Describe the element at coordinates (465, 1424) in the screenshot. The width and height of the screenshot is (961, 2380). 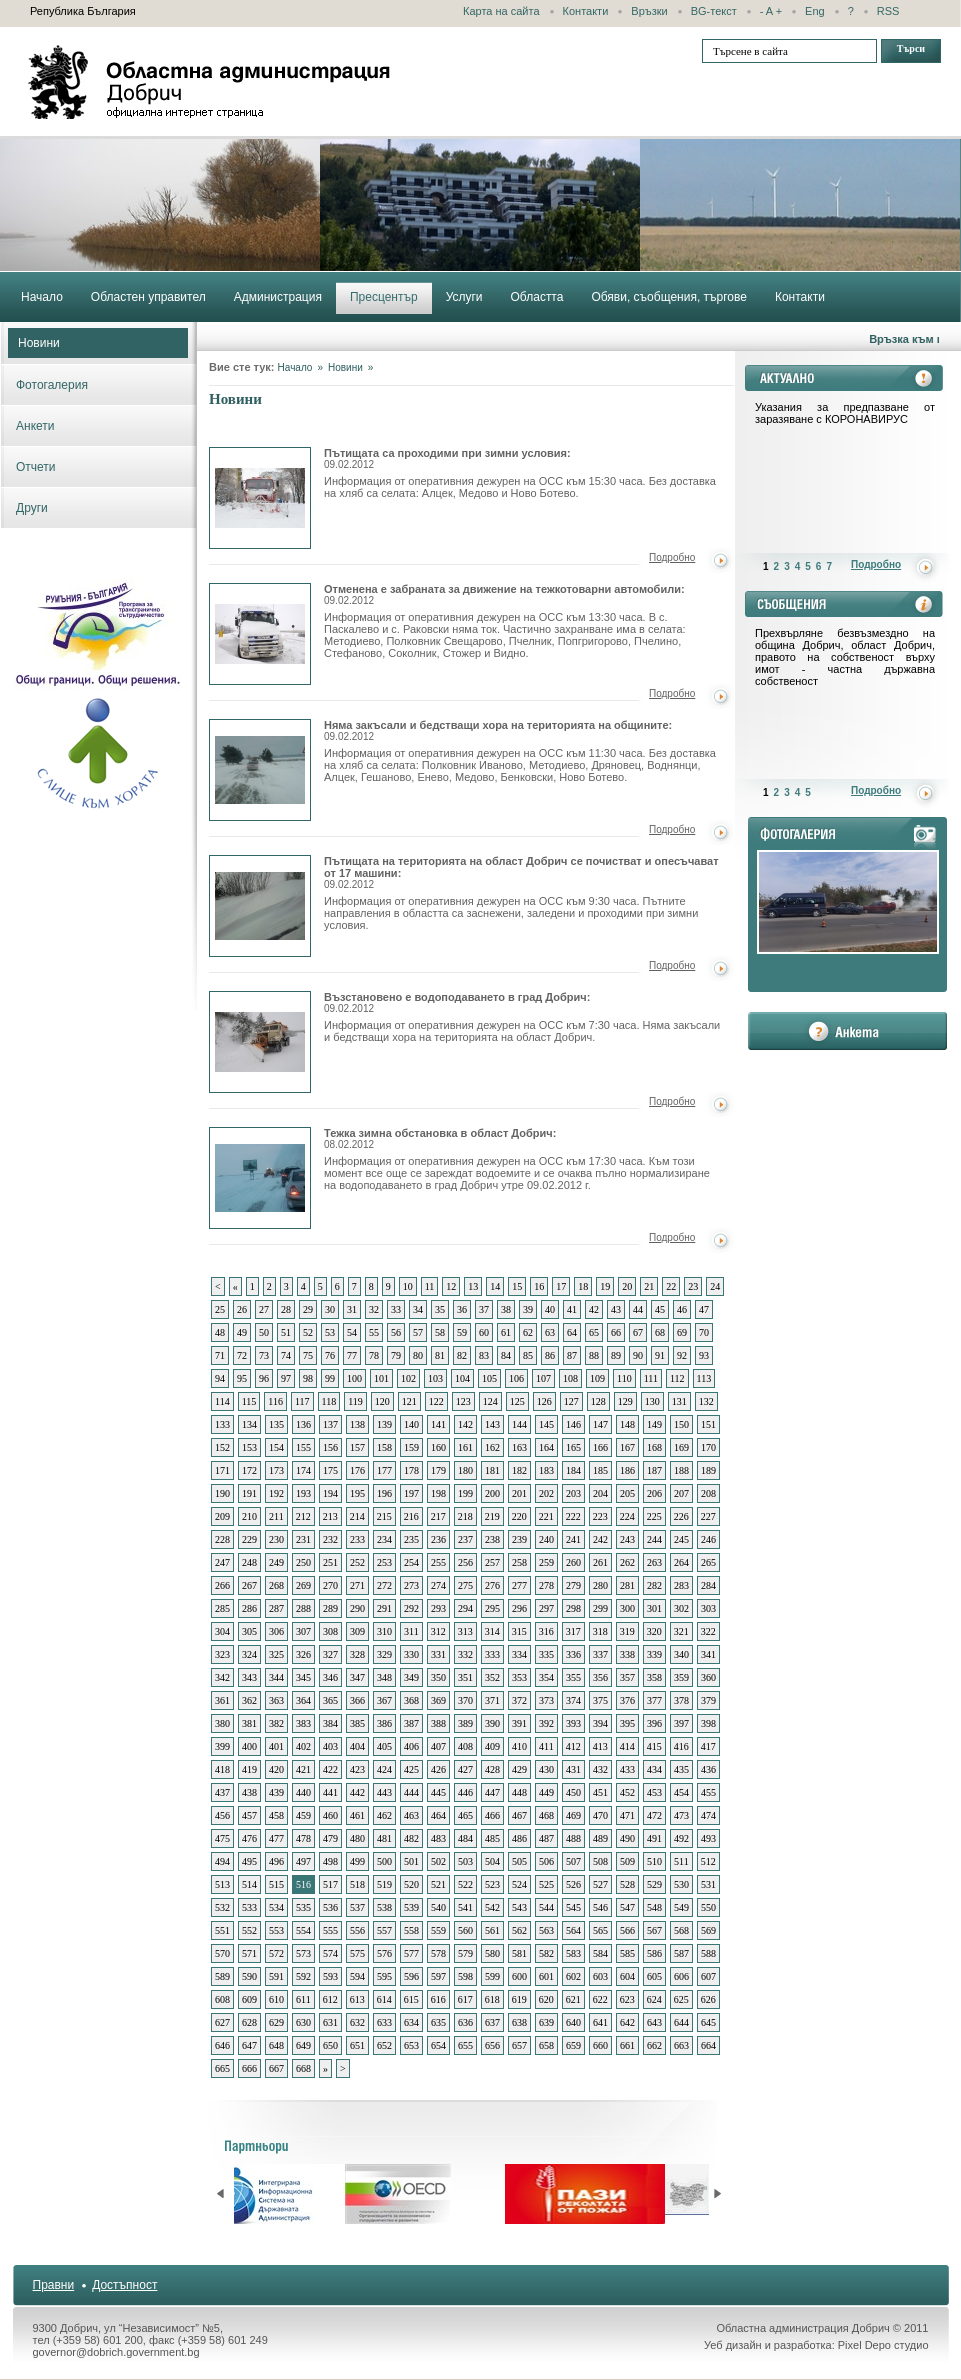
I see `142` at that location.